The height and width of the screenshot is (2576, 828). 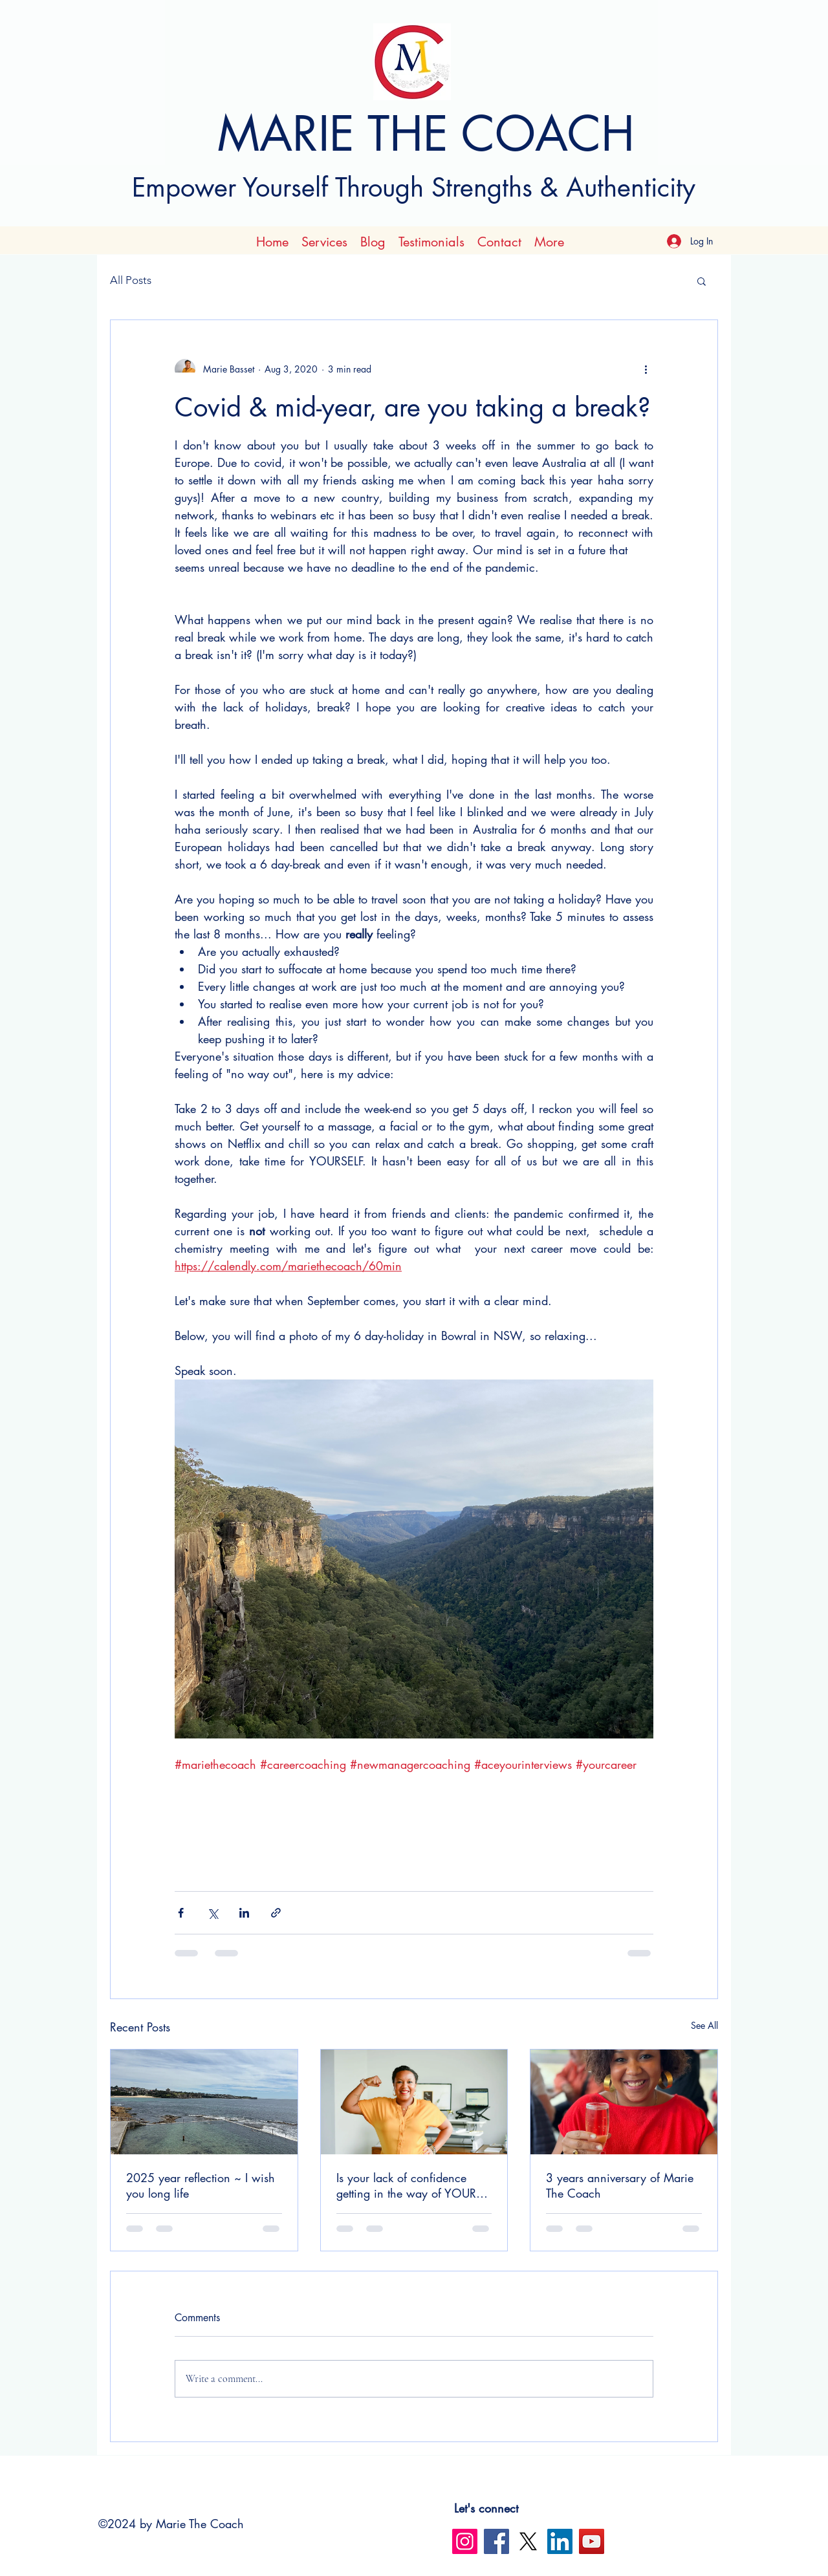 What do you see at coordinates (200, 2185) in the screenshot?
I see `2025 year reflection ~ I wish you long life` at bounding box center [200, 2185].